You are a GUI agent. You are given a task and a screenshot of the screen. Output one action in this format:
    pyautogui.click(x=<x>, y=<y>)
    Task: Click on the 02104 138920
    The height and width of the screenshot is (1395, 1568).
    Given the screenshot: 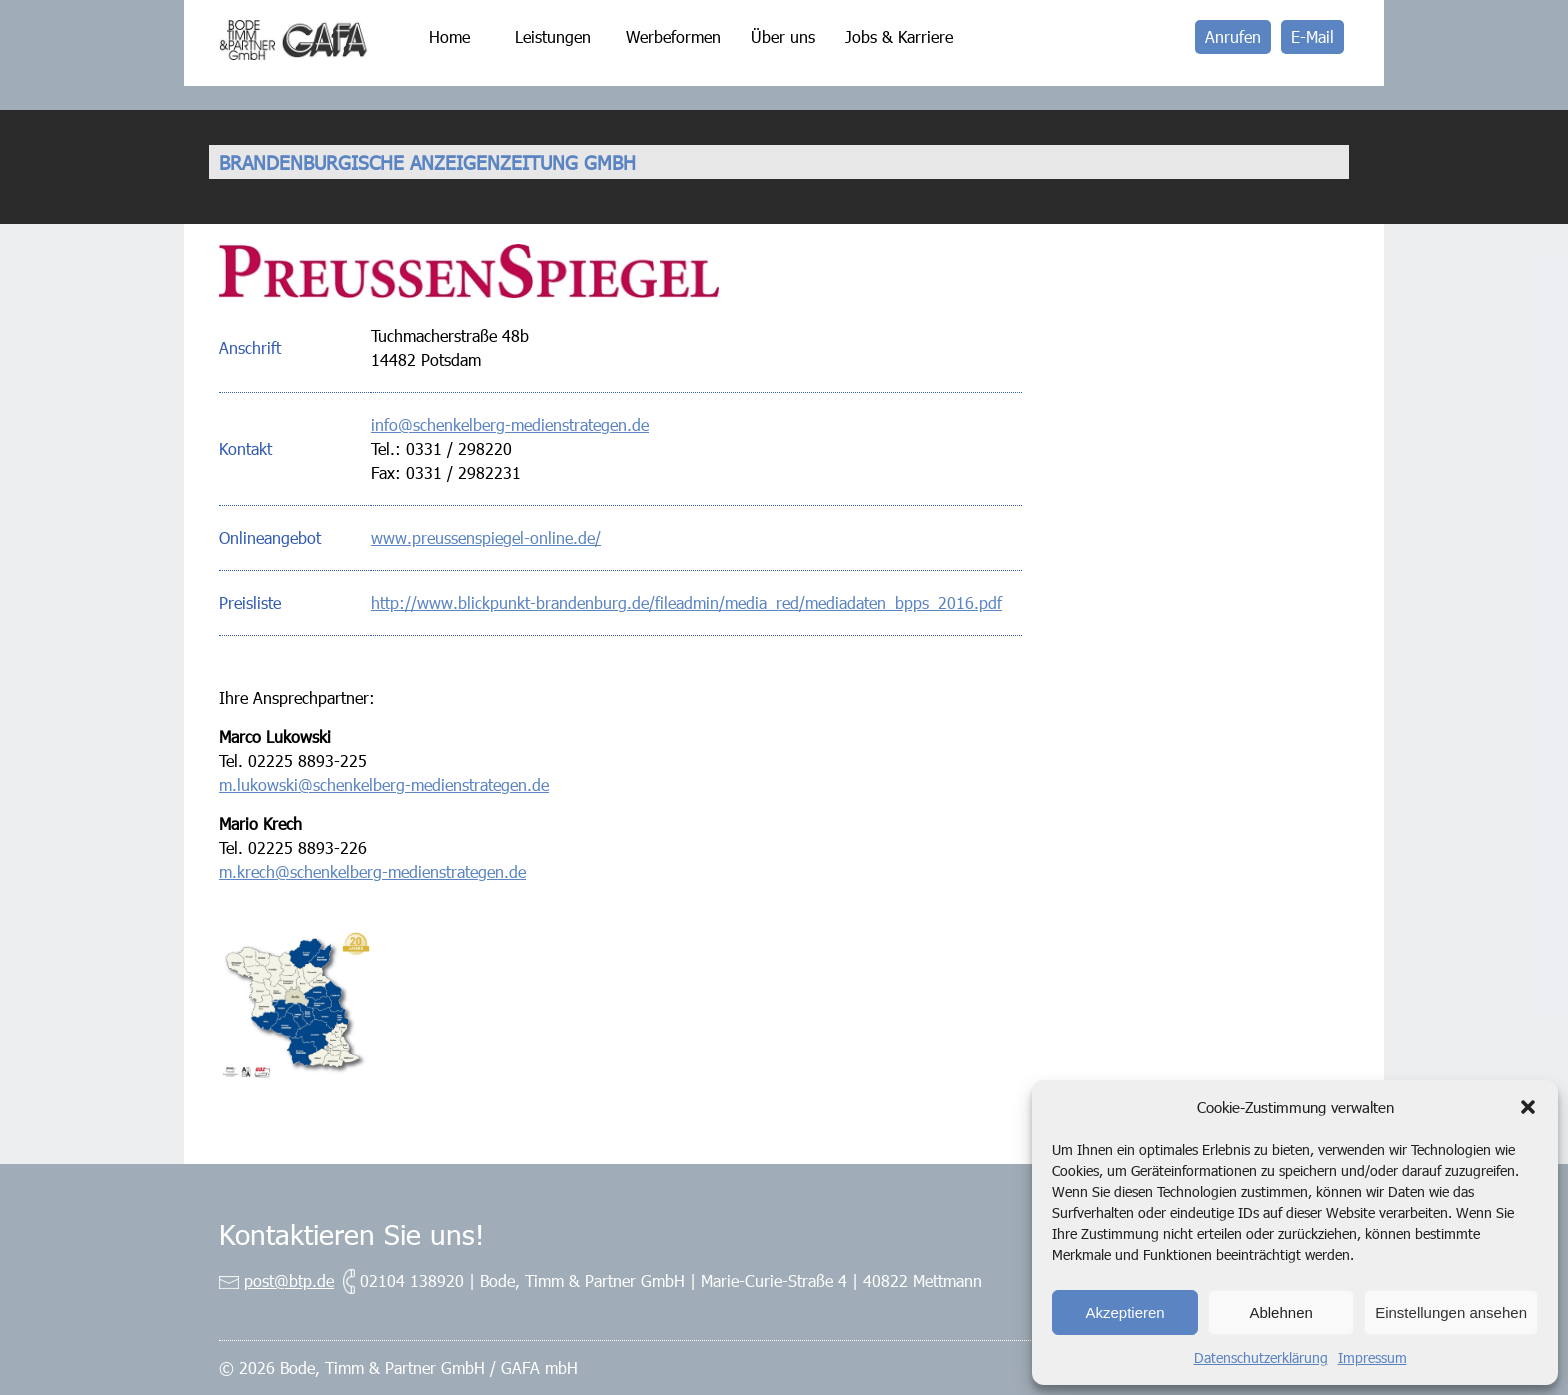 What is the action you would take?
    pyautogui.click(x=412, y=1280)
    